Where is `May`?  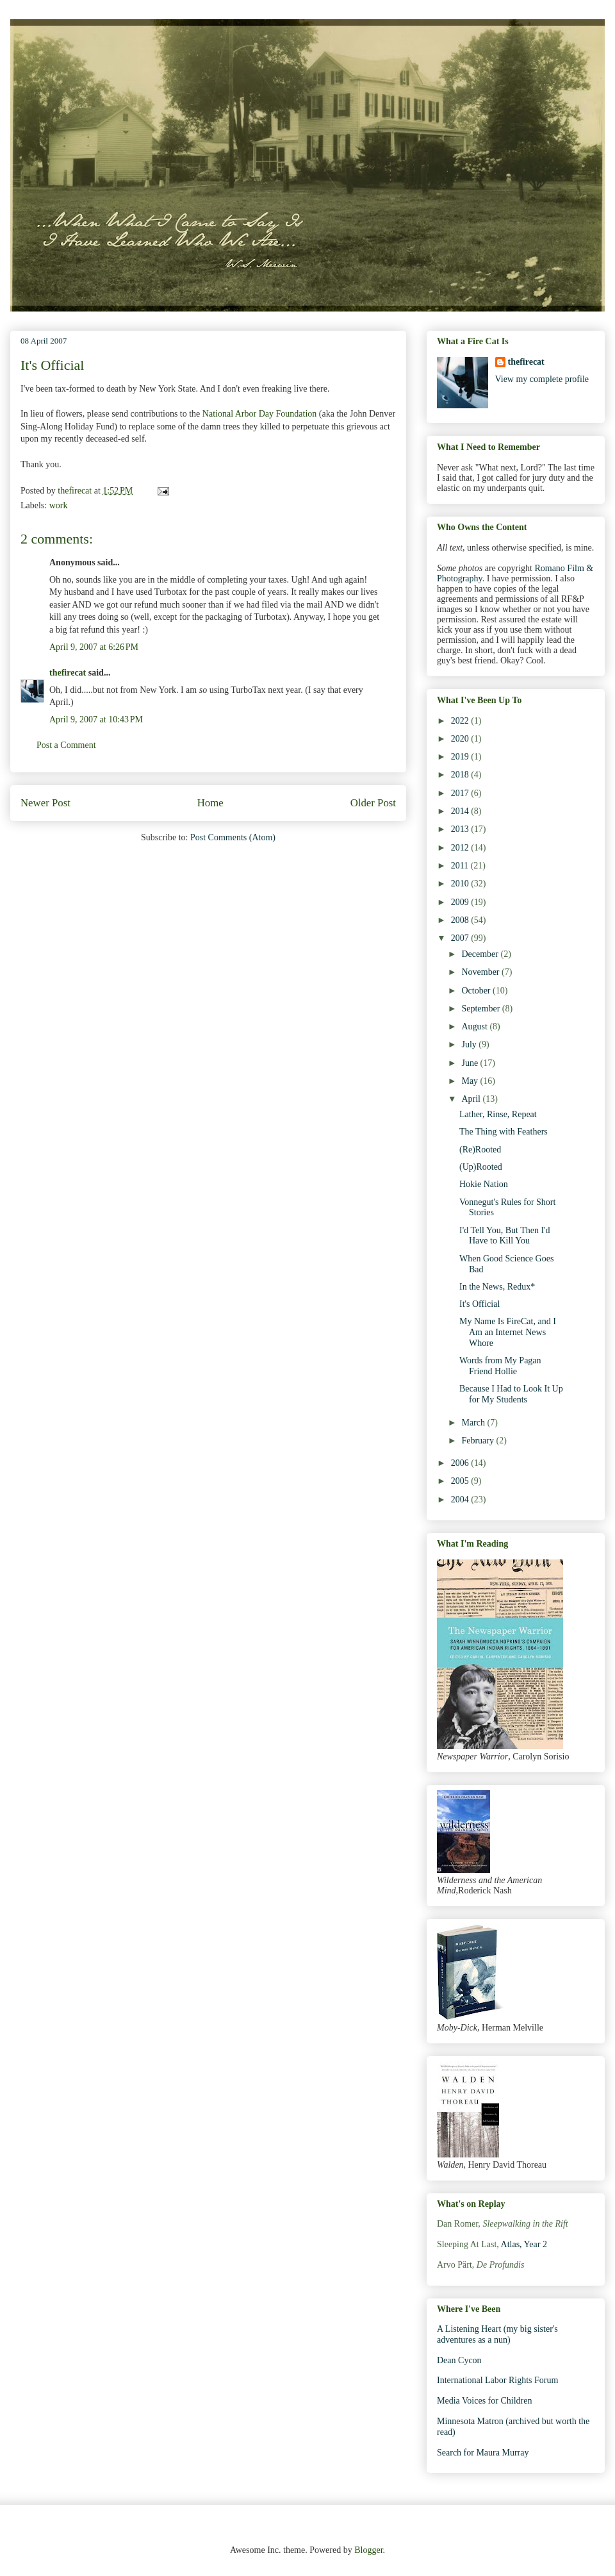
May is located at coordinates (470, 1081).